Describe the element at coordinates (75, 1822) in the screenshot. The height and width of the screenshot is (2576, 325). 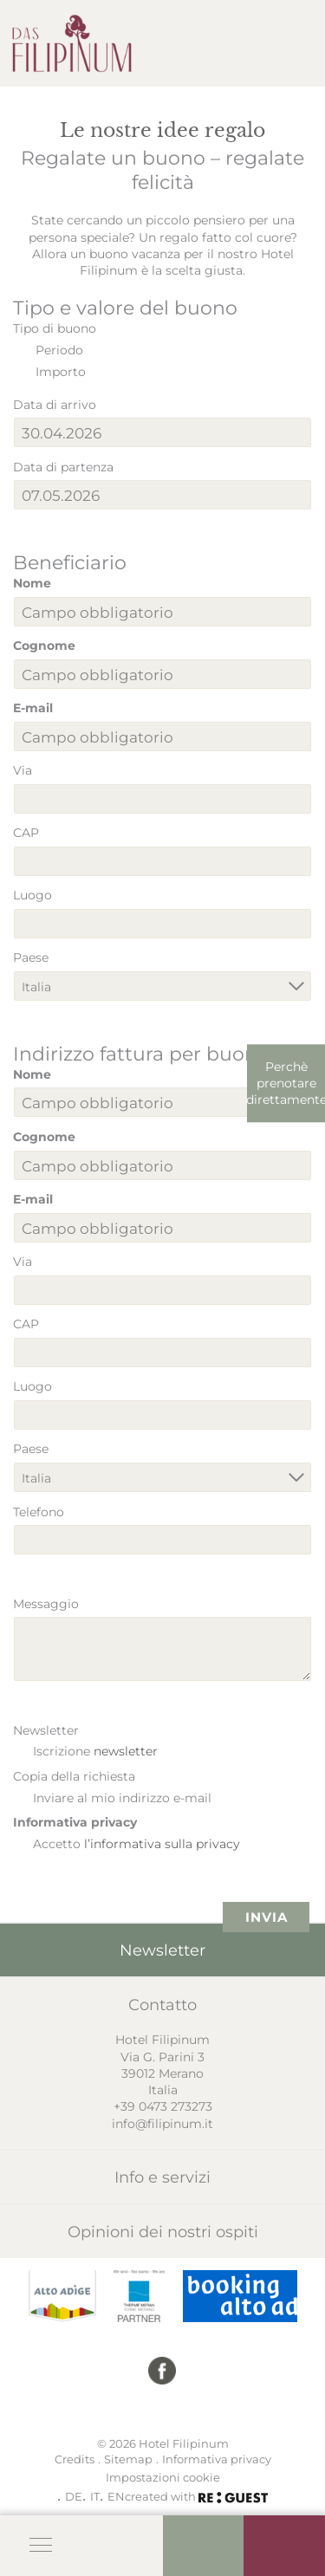
I see `Informativa privacy` at that location.